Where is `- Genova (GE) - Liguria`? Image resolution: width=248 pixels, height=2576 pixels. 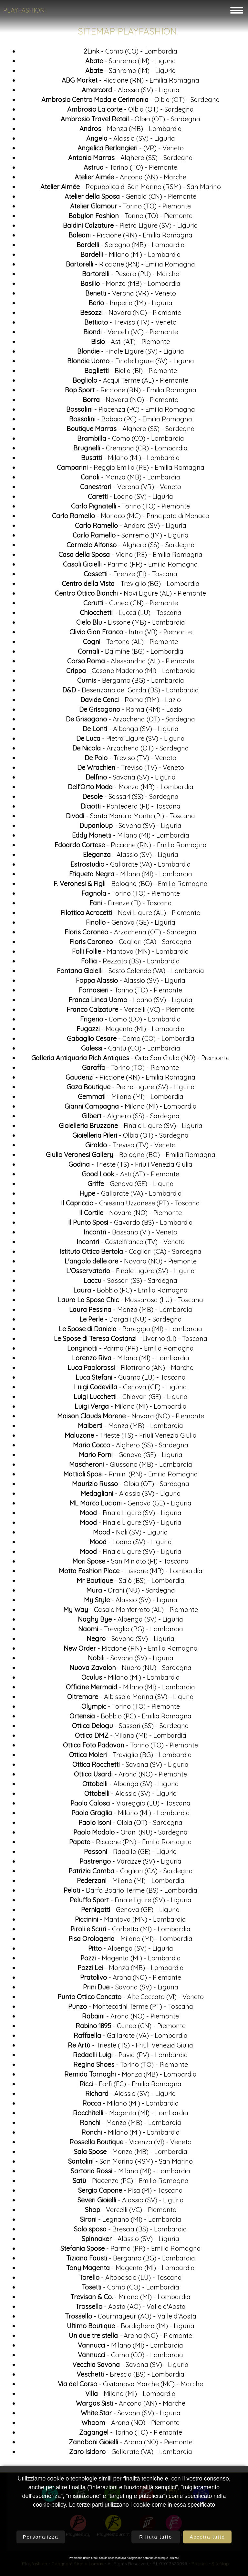 - Genova (GE) - Liguria is located at coordinates (130, 925).